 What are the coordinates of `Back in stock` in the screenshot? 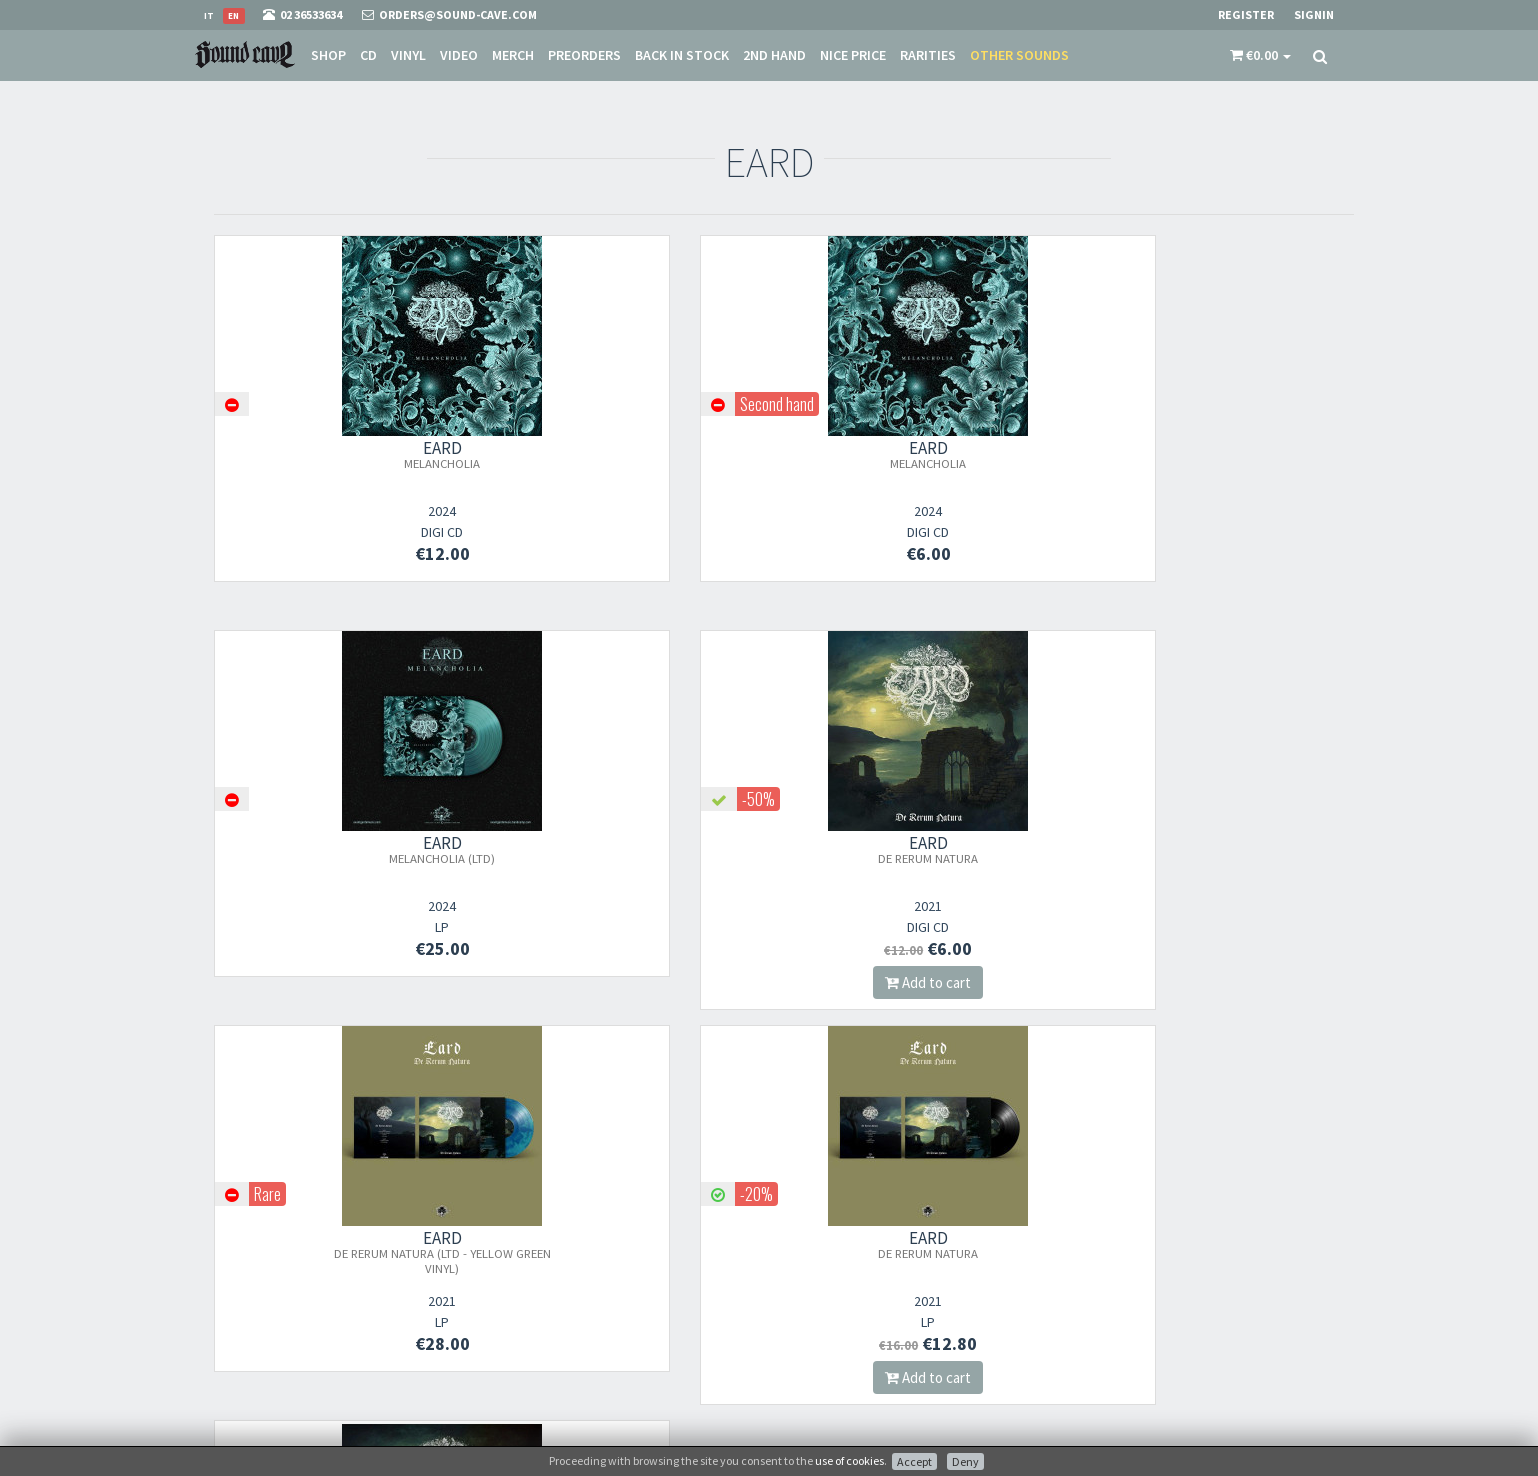 It's located at (682, 55).